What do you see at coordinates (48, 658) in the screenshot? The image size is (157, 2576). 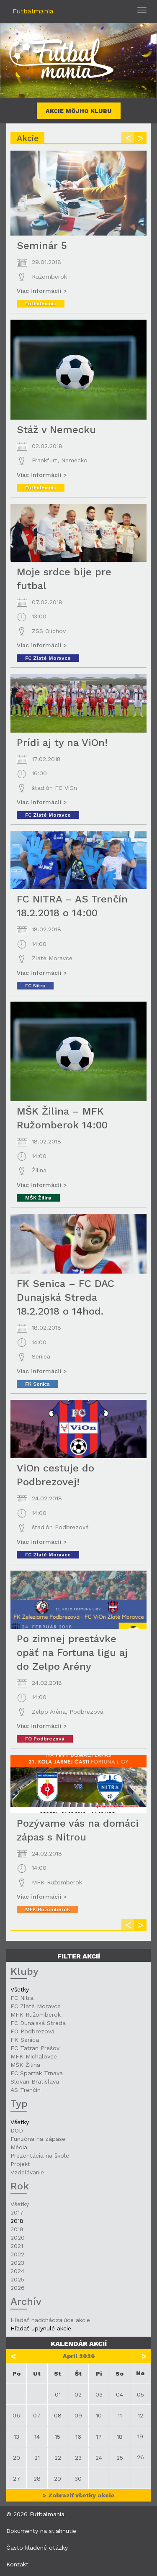 I see `FC Zlaté Moravce` at bounding box center [48, 658].